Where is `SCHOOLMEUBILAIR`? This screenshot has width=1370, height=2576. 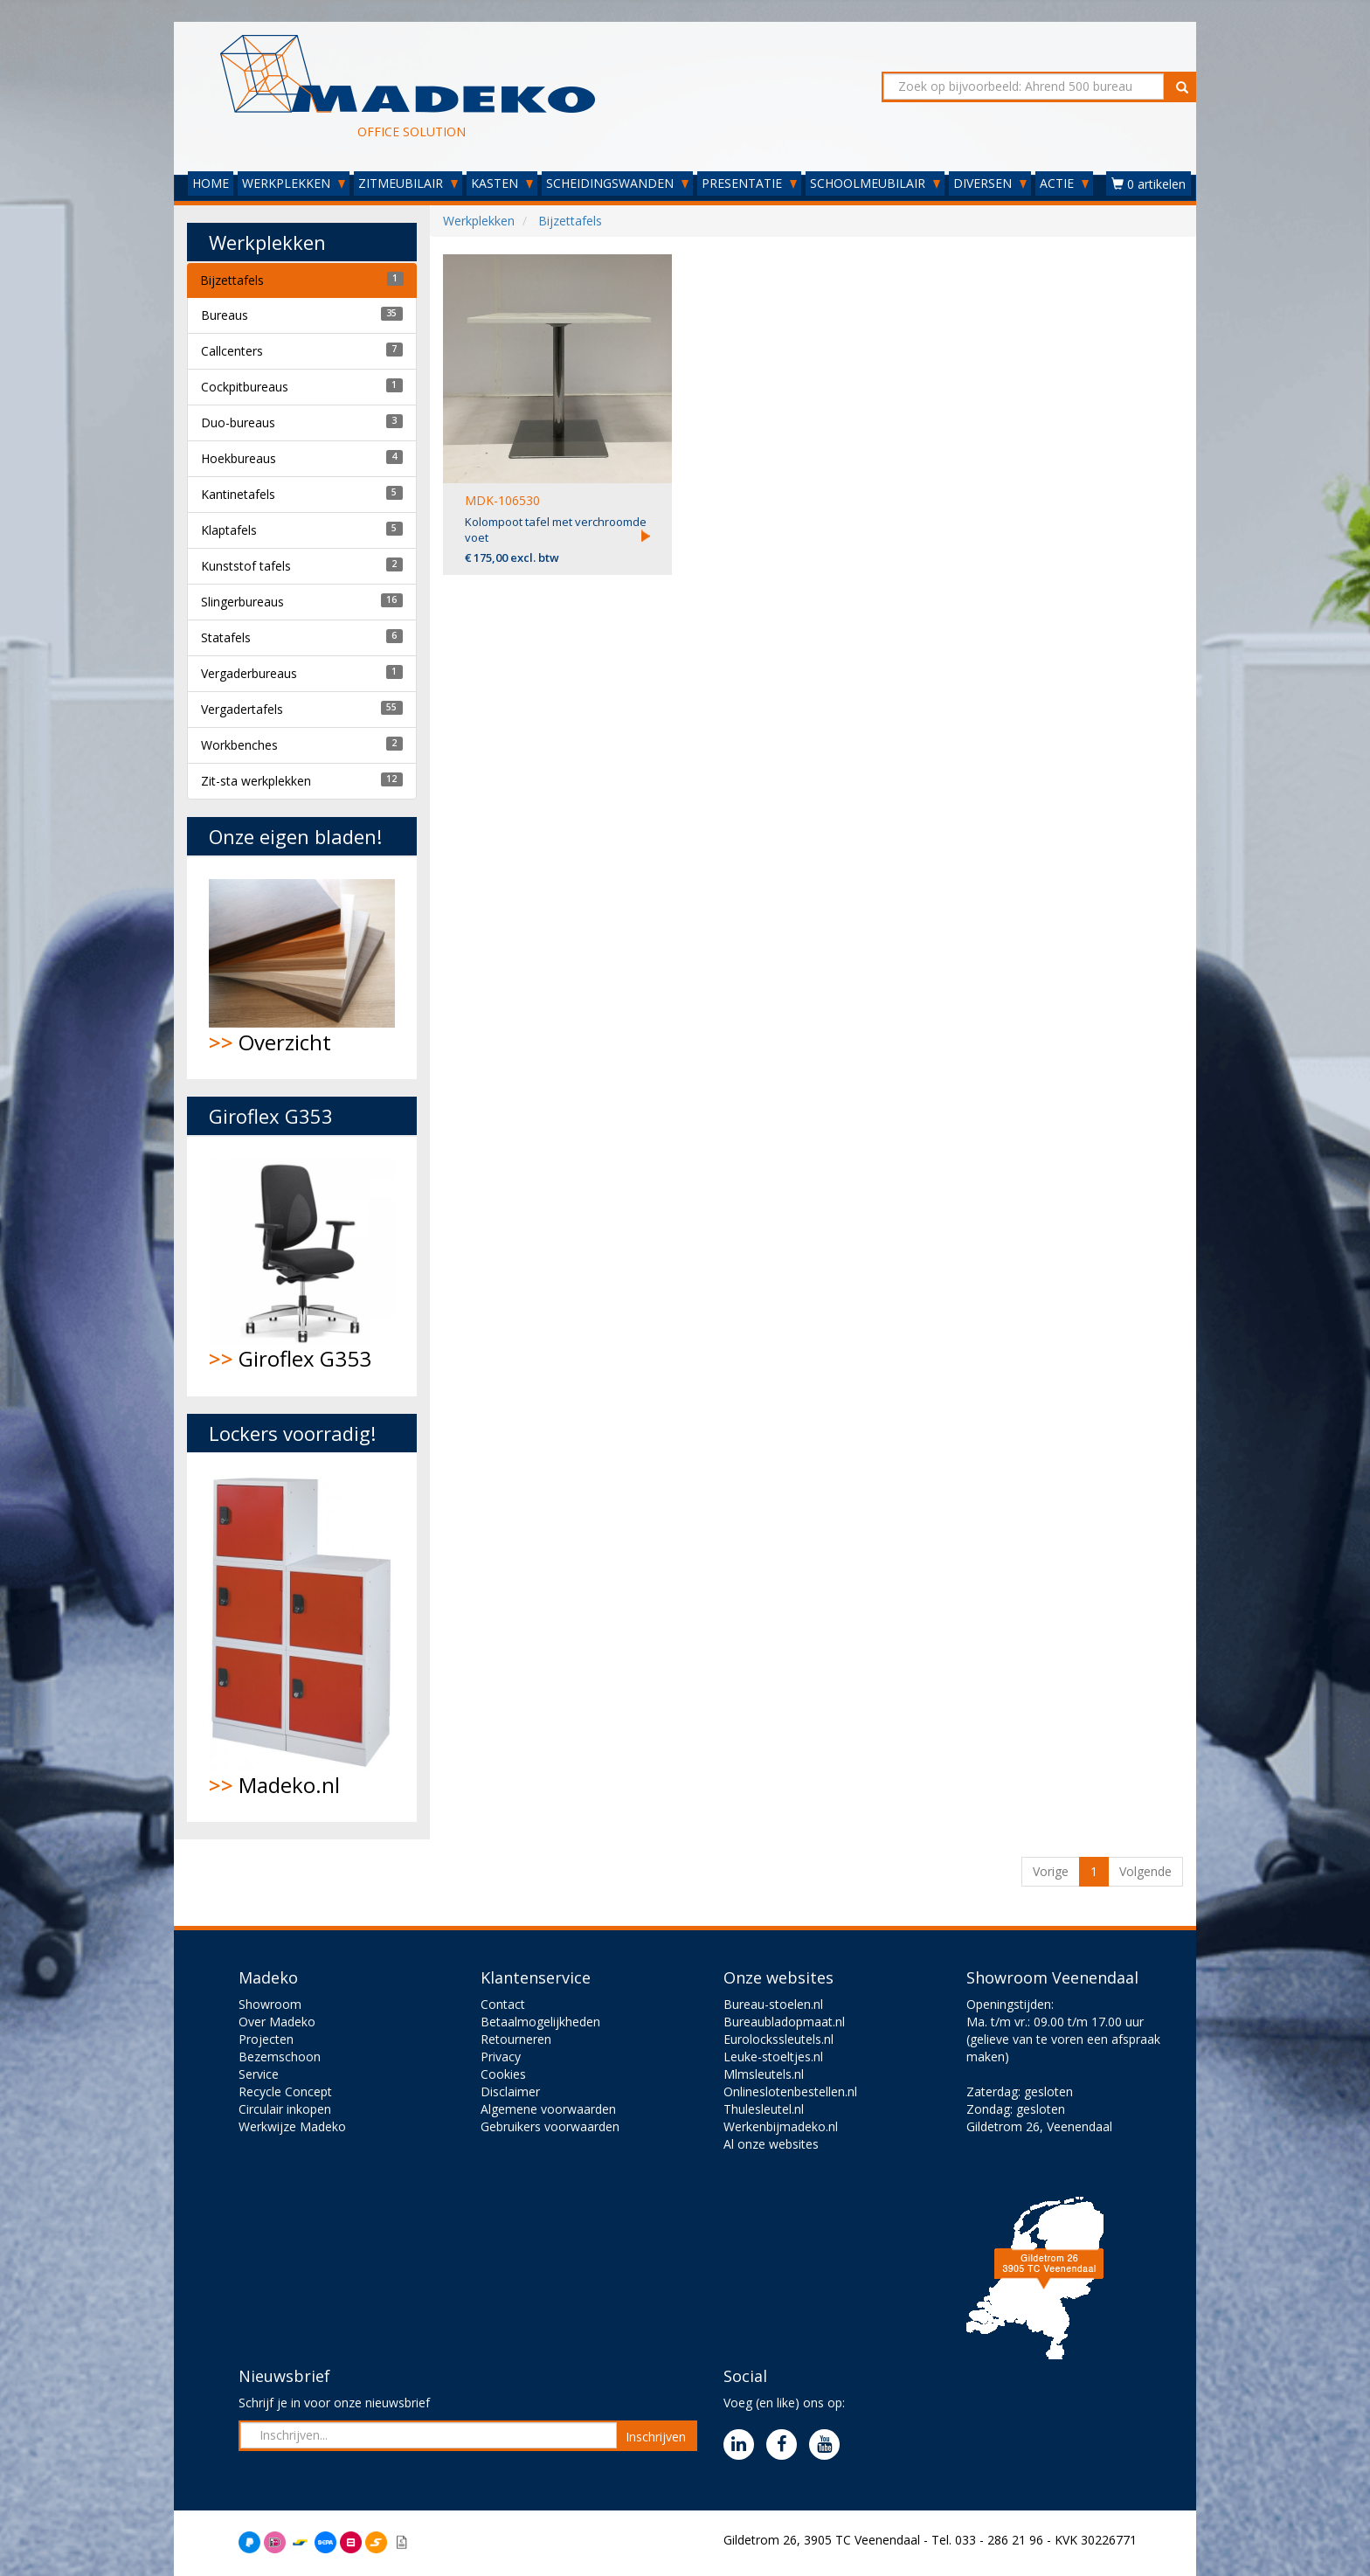
SCHOOLMEUBILAIR is located at coordinates (875, 183).